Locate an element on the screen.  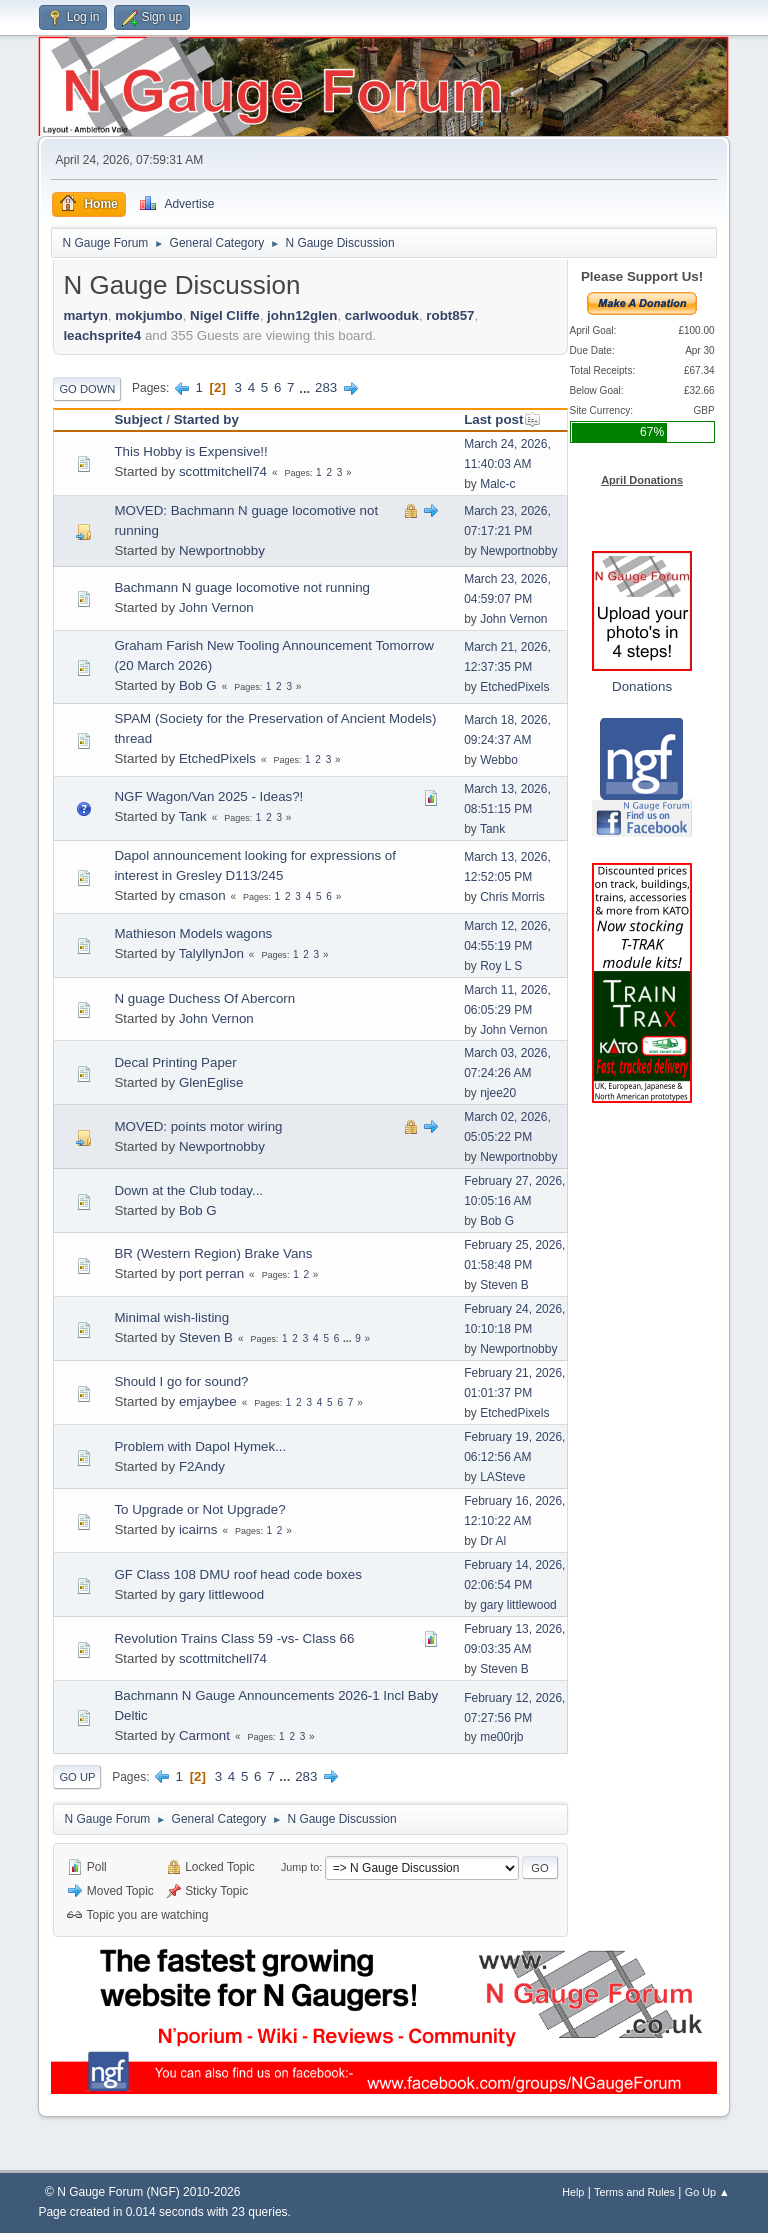
Tank is located at coordinates (193, 816).